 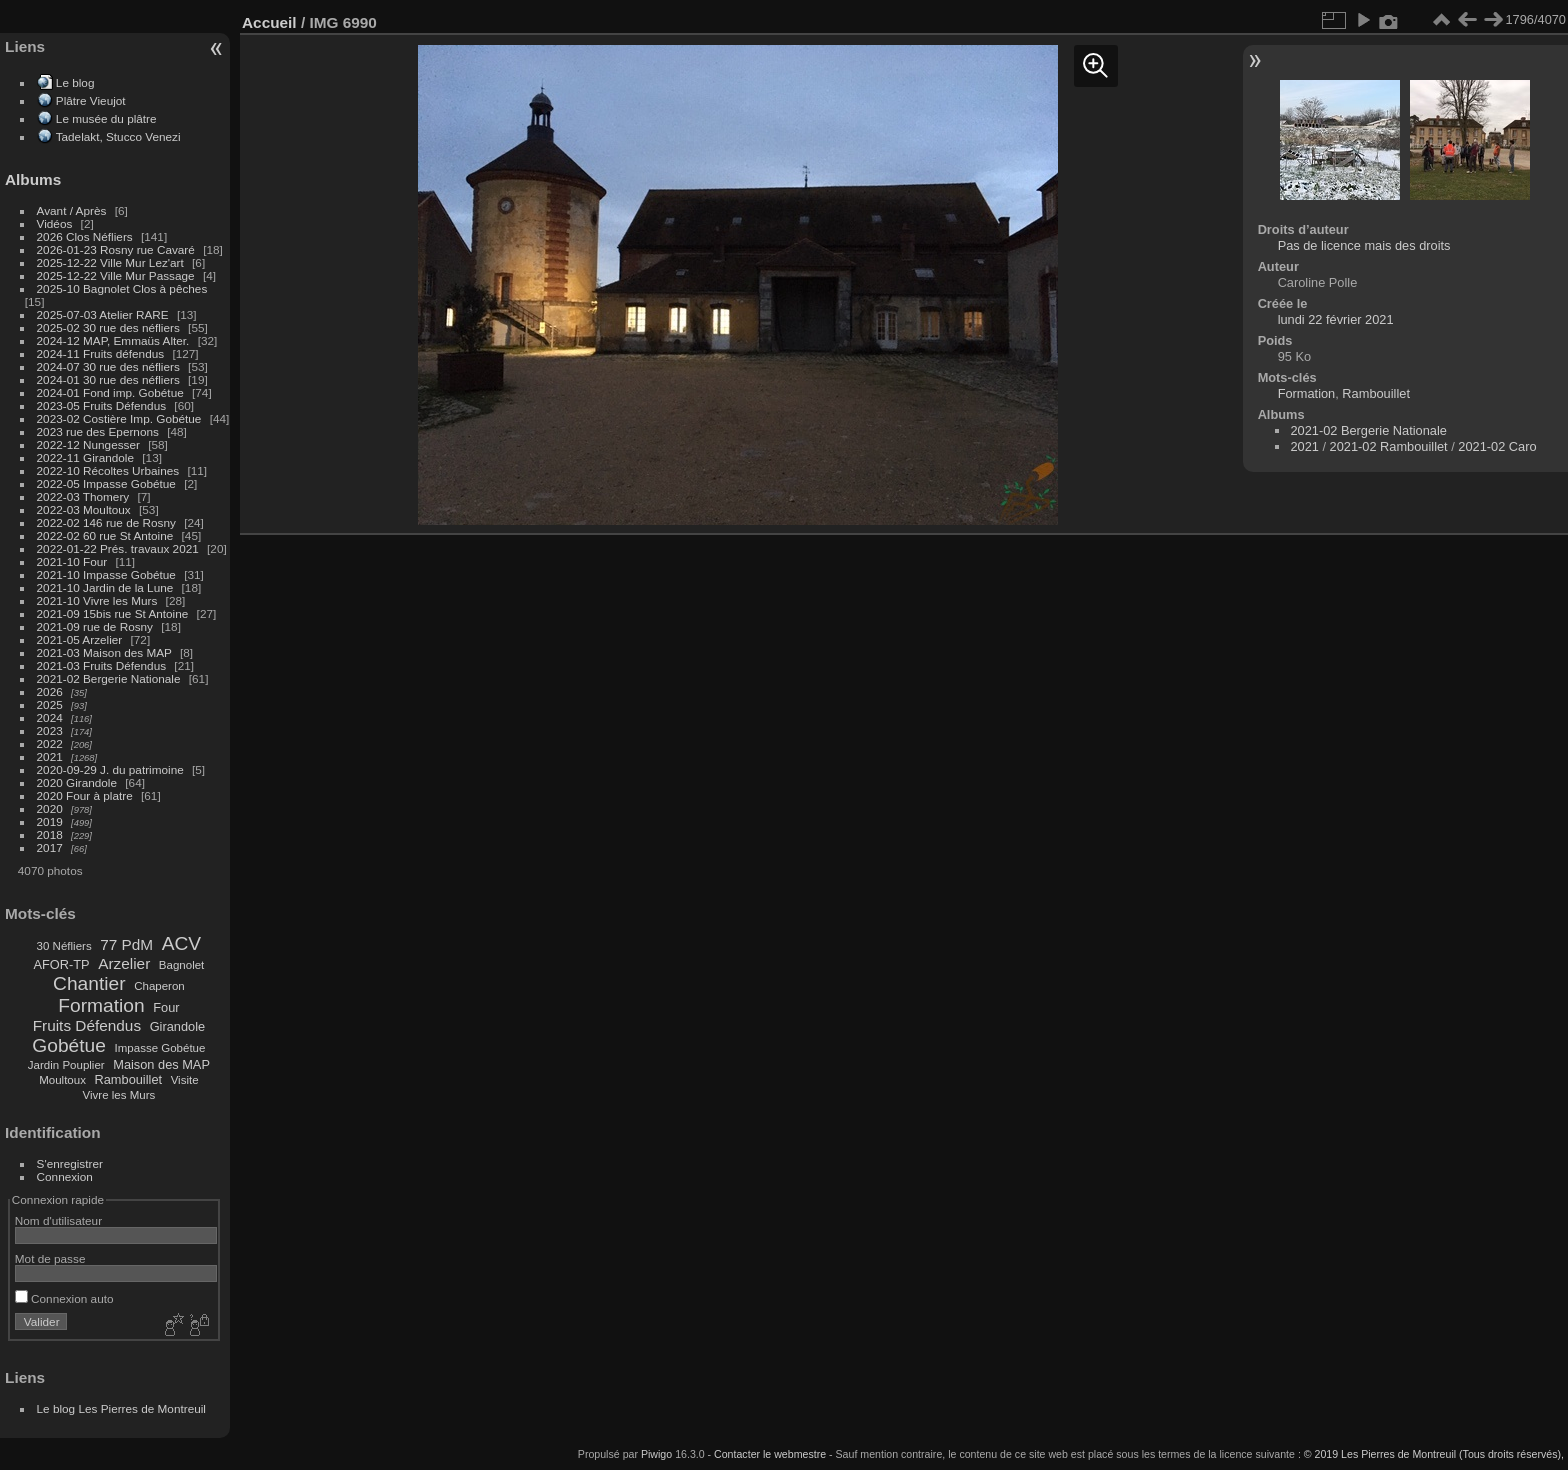 I want to click on Pas de licence mais des droits, so click(x=1364, y=245).